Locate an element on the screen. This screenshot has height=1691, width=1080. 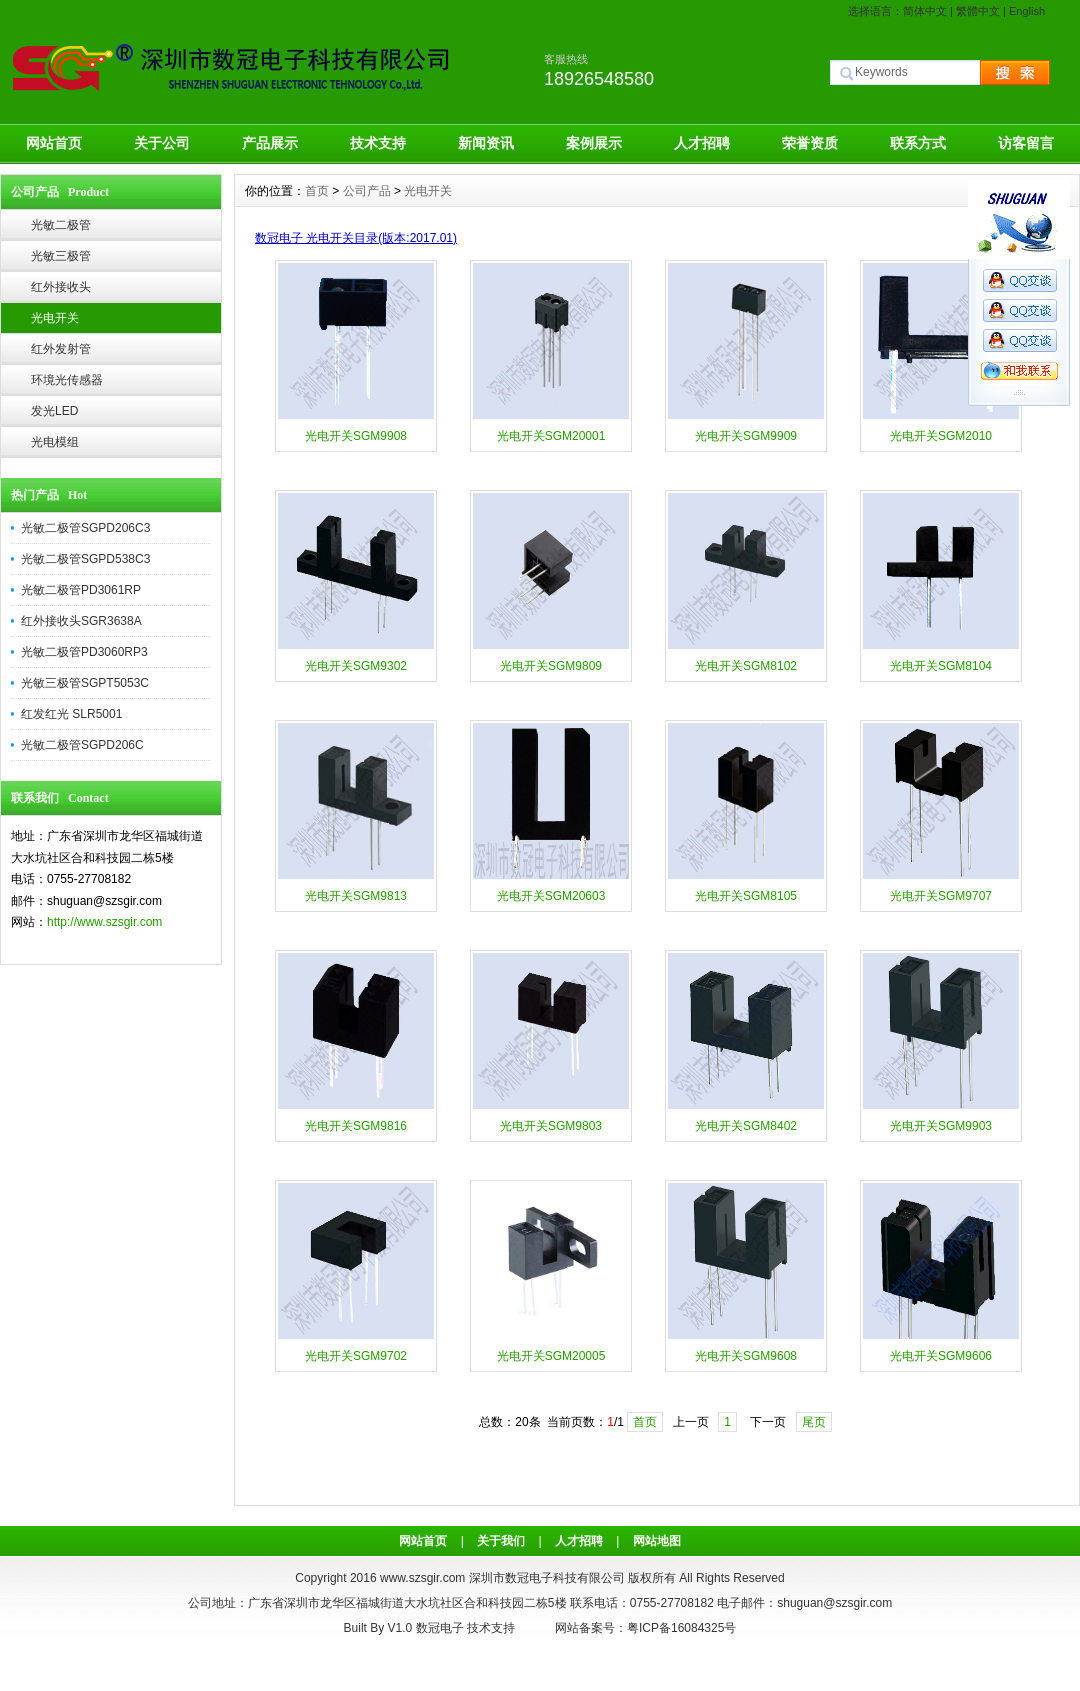
光电开关SGM9909 is located at coordinates (746, 436).